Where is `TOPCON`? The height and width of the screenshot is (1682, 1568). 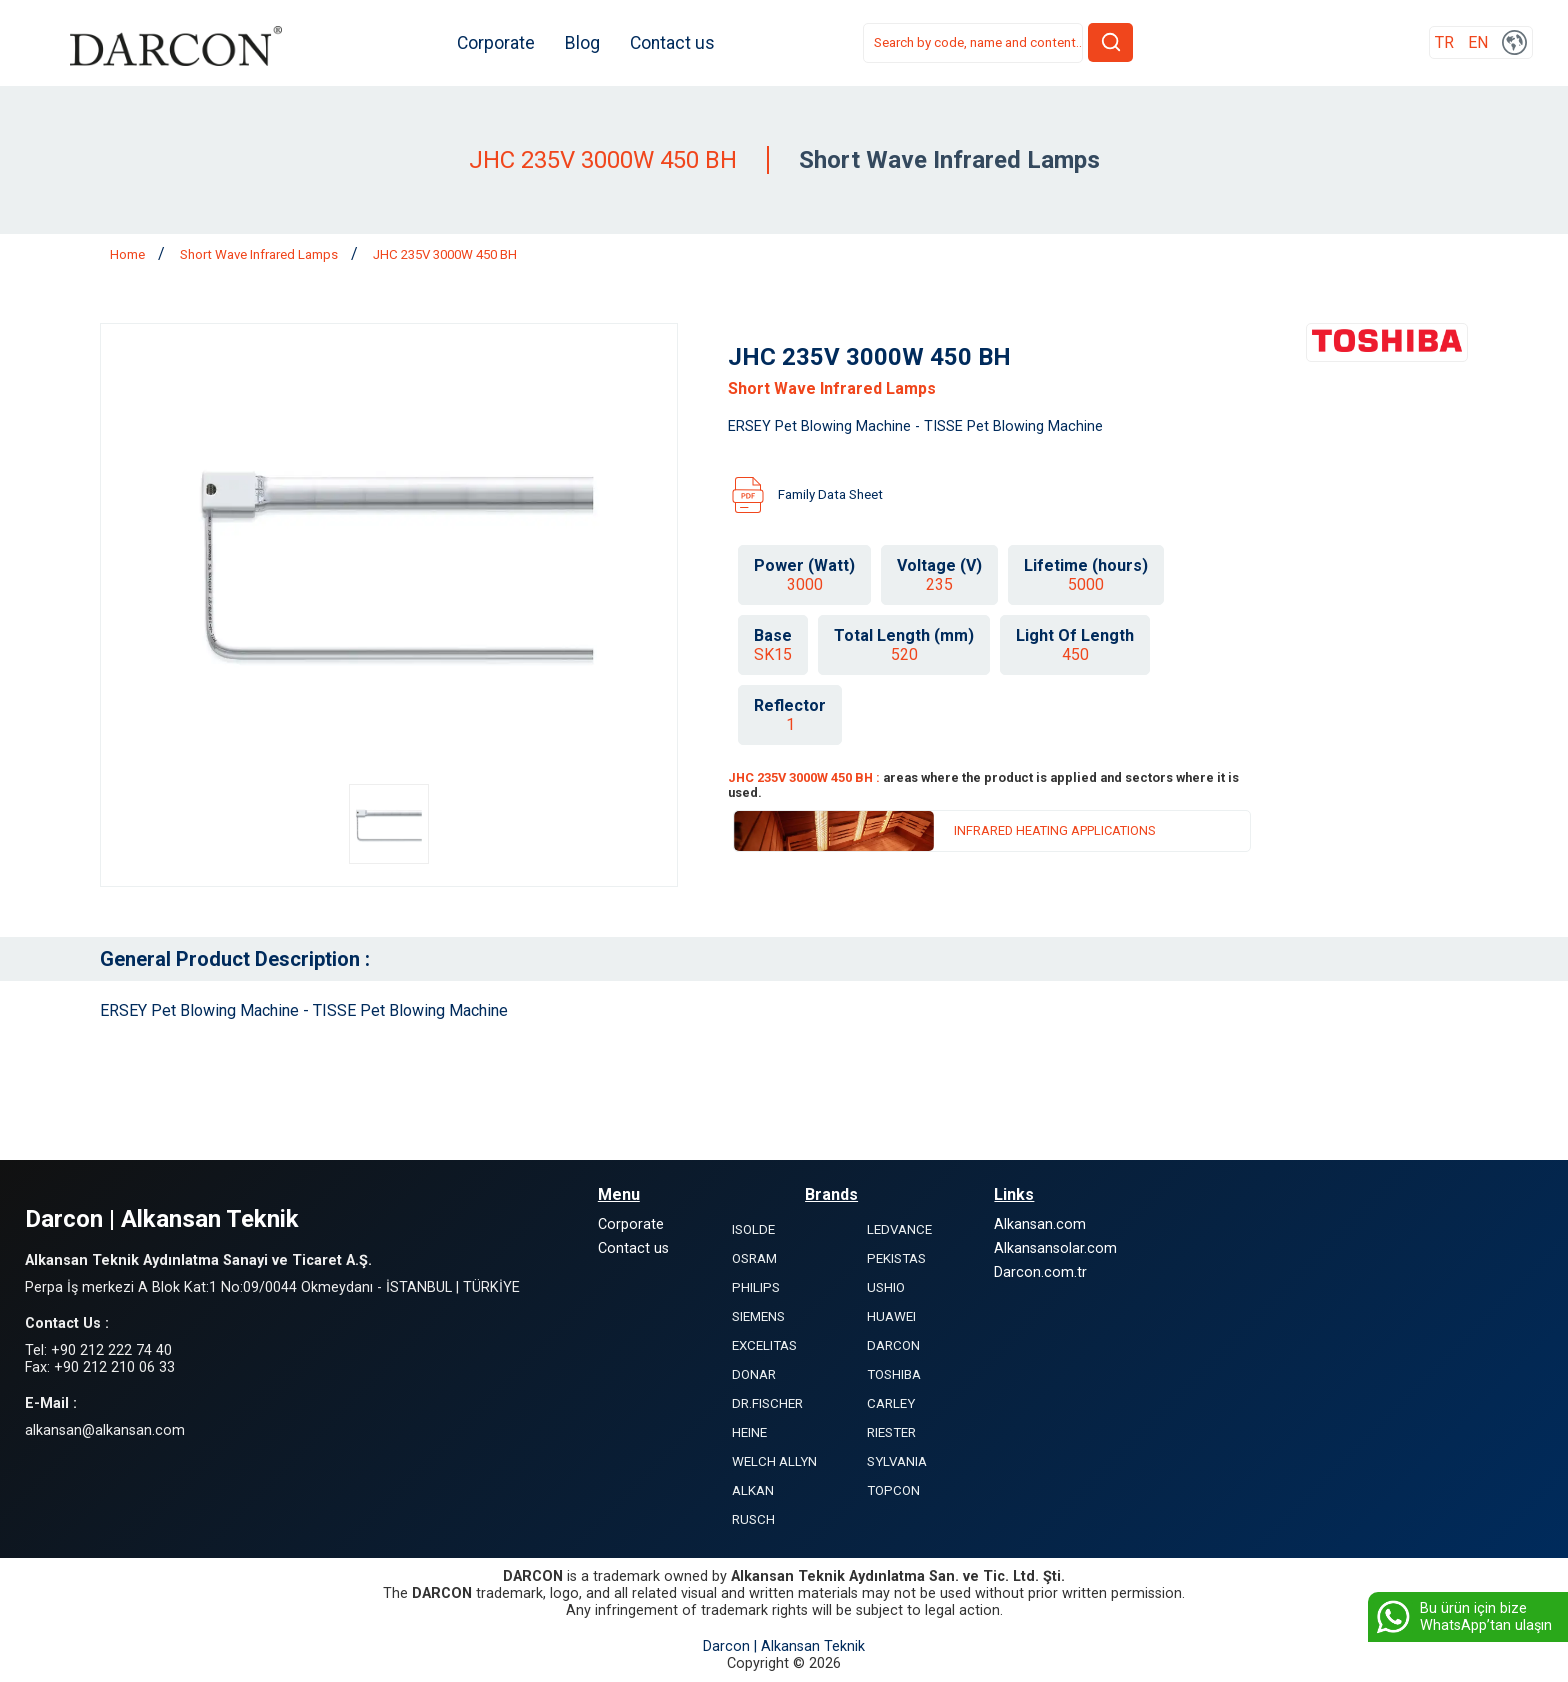
TOPCON is located at coordinates (893, 1490).